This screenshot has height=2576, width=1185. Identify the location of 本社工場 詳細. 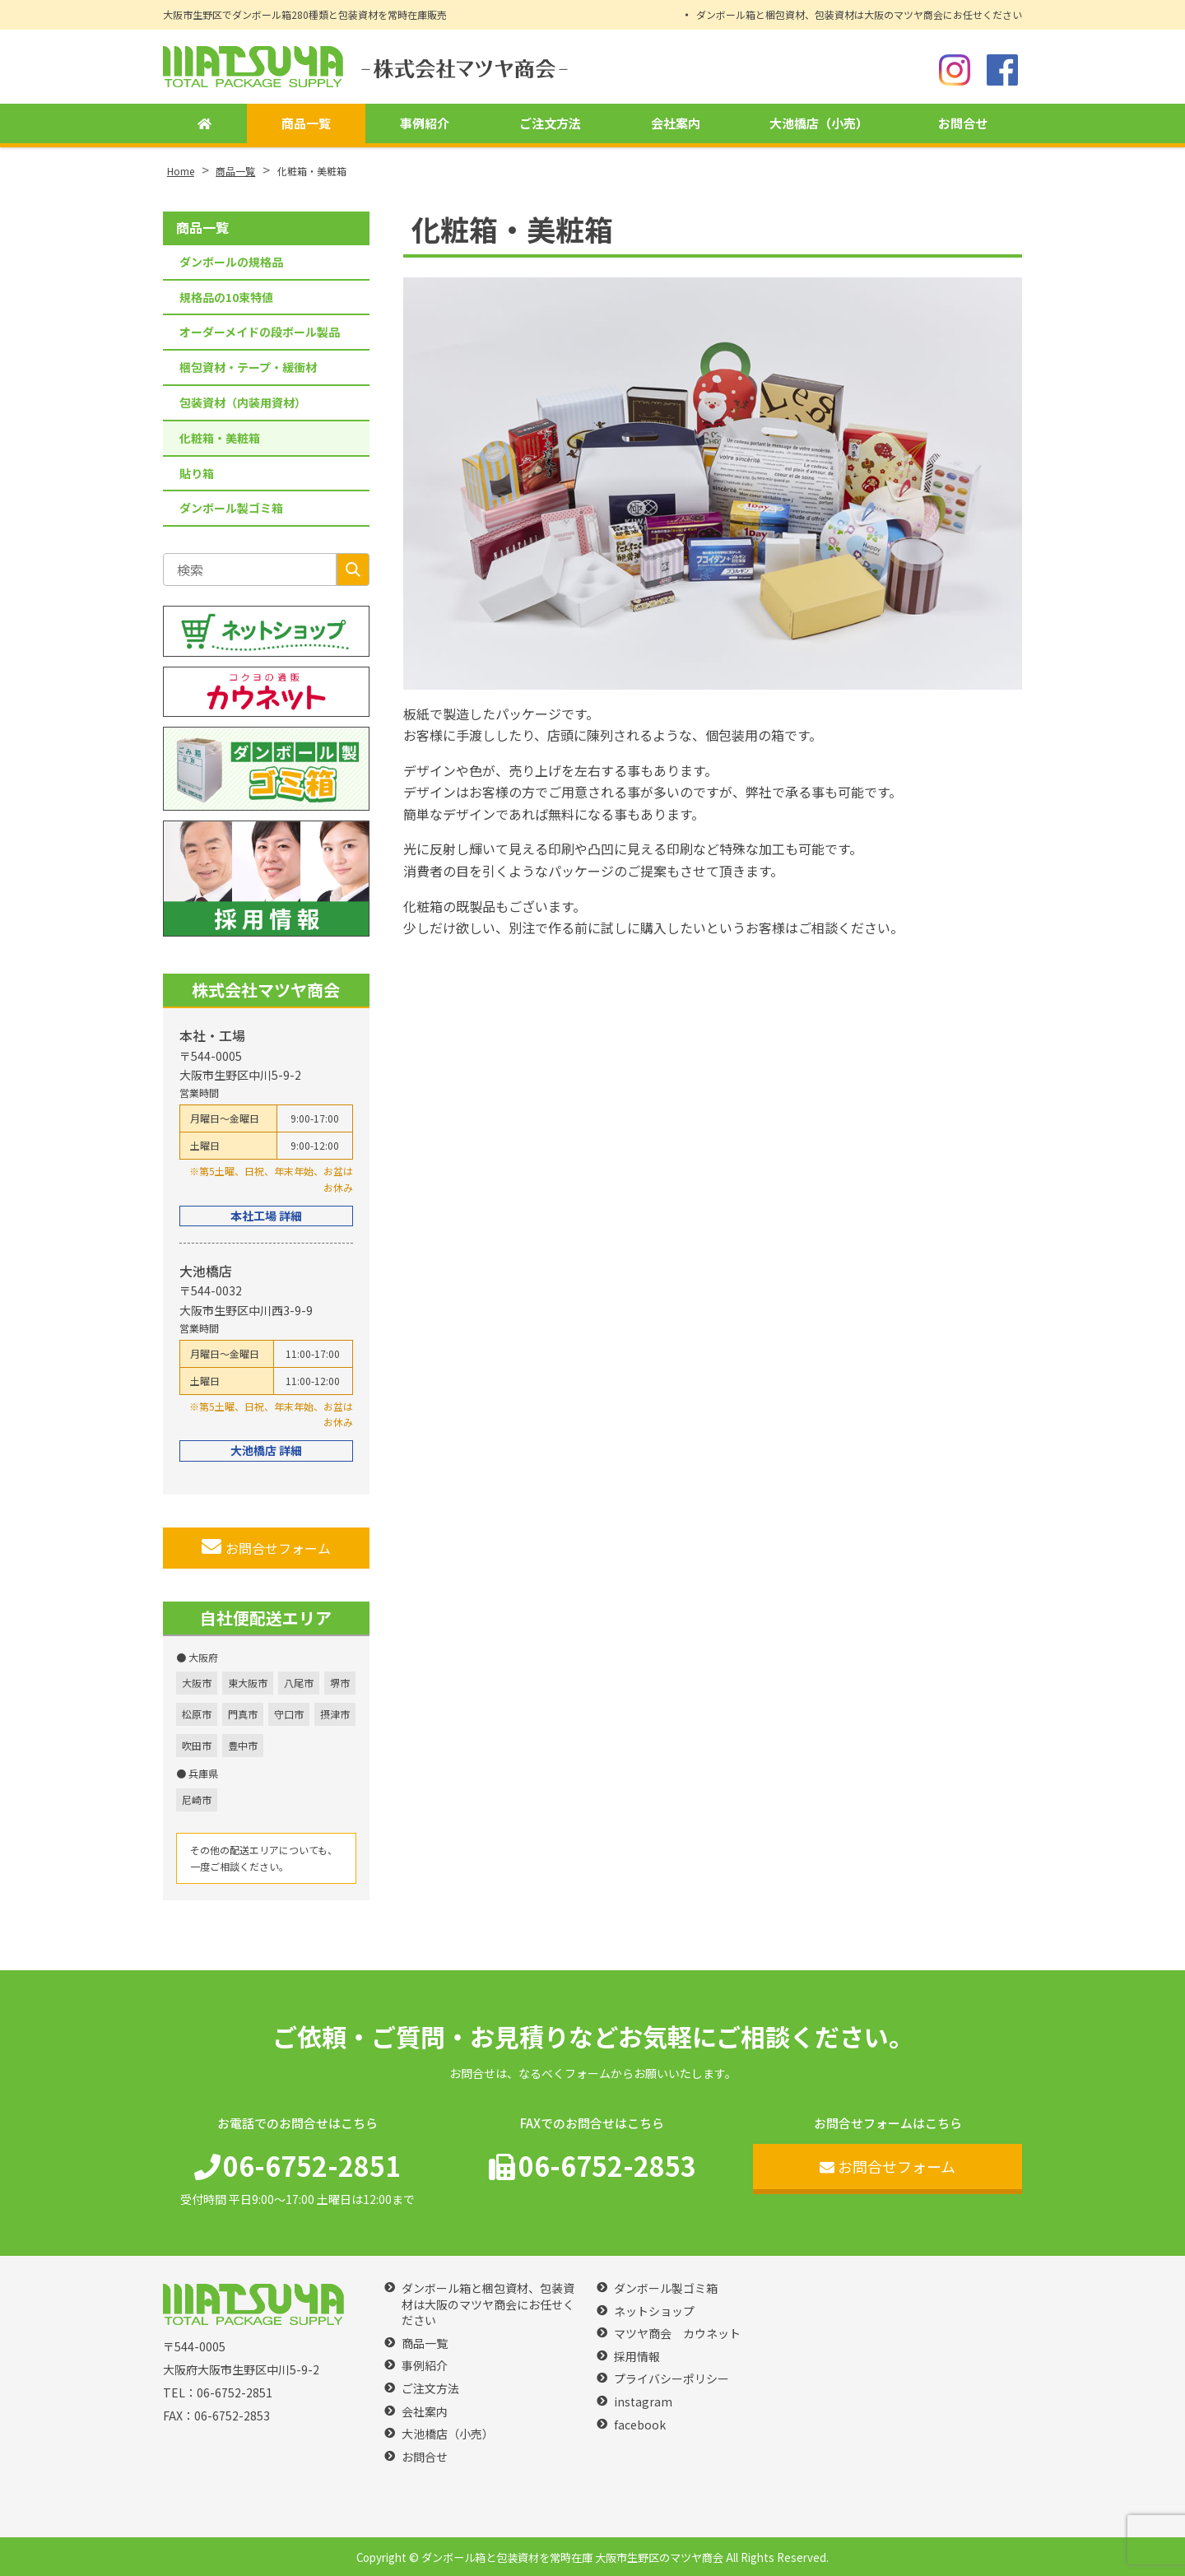
(266, 1215).